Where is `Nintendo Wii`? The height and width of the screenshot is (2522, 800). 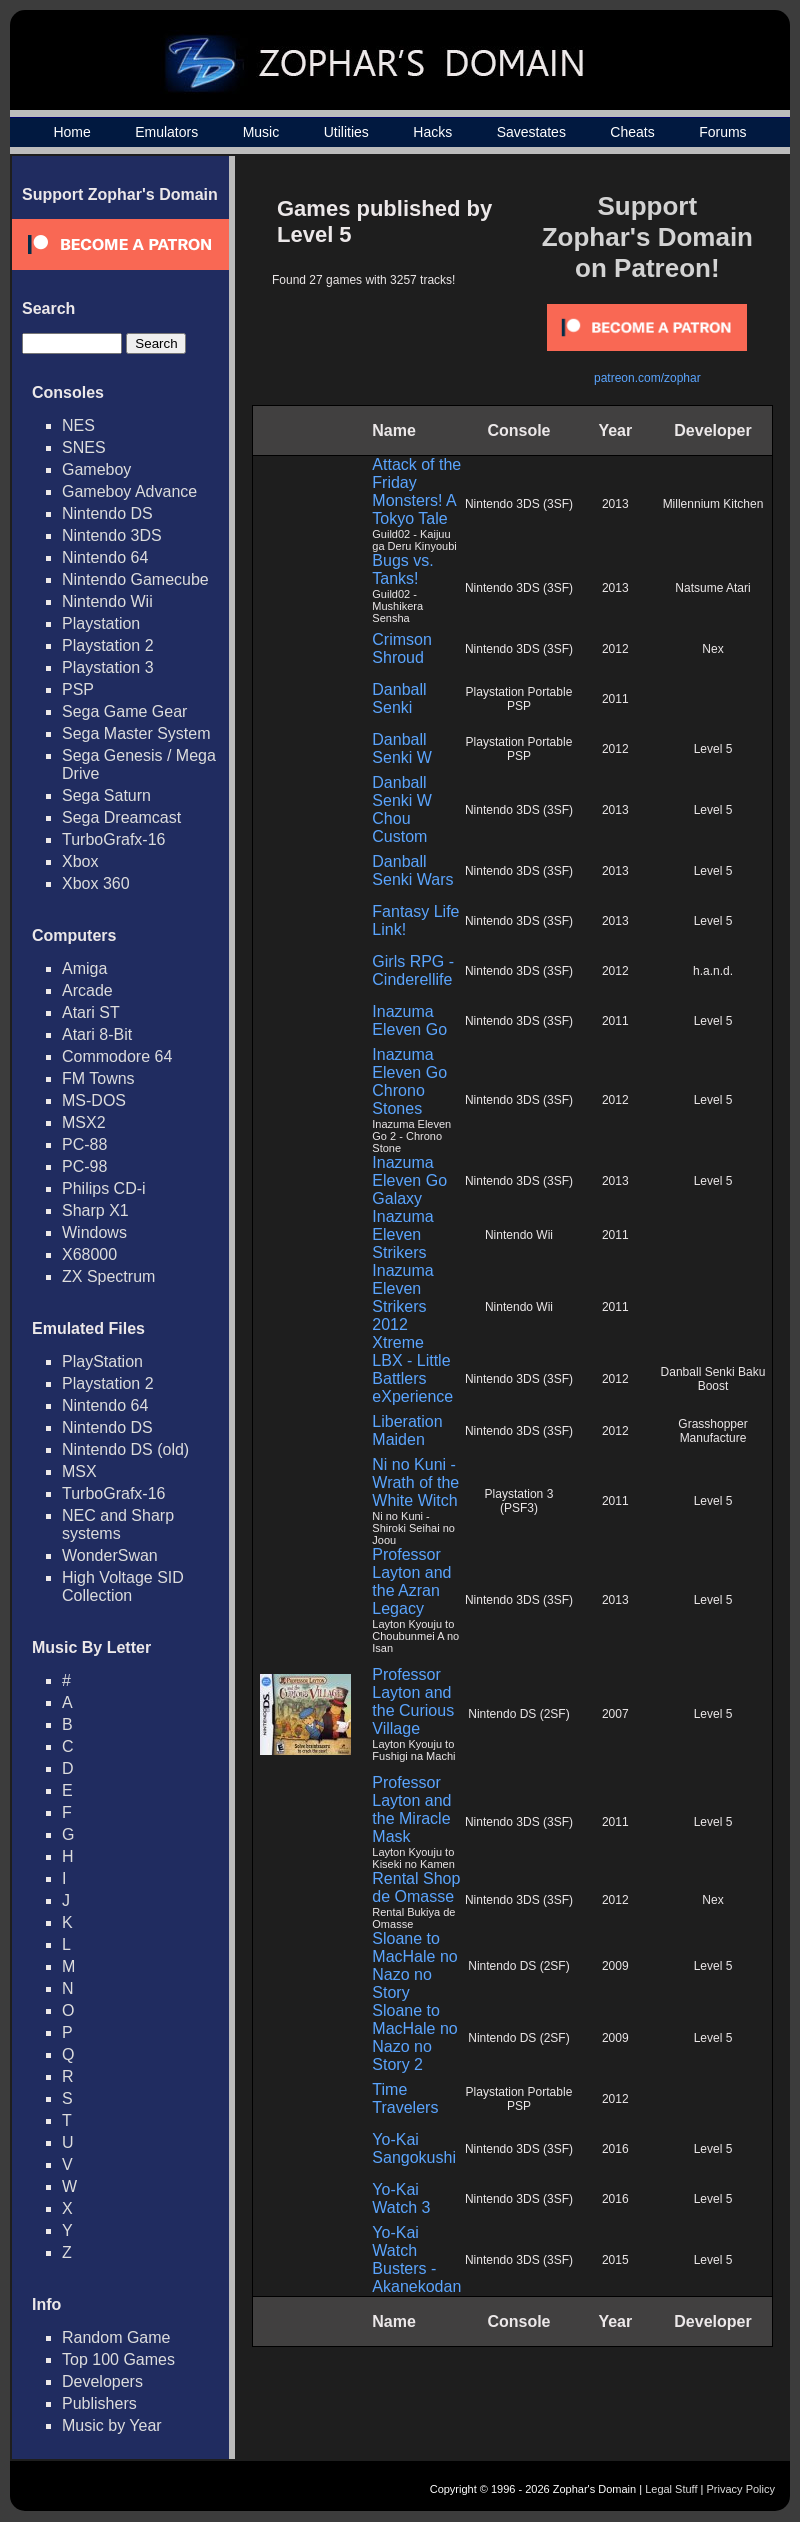
Nintendo Wii is located at coordinates (107, 601).